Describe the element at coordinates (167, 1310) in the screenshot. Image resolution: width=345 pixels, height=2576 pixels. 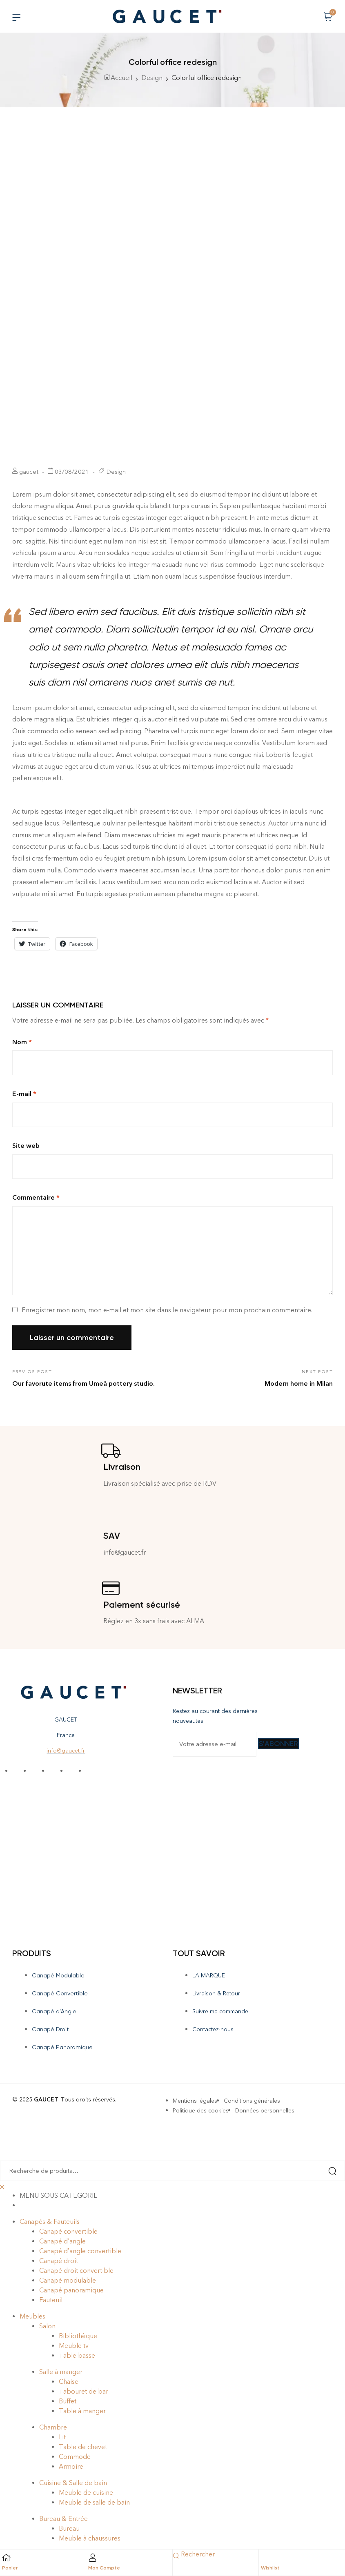
I see `Enregistrer mon nom, mon e-mail et mon site dans le navigateur pour mon prochain commentaire.` at that location.